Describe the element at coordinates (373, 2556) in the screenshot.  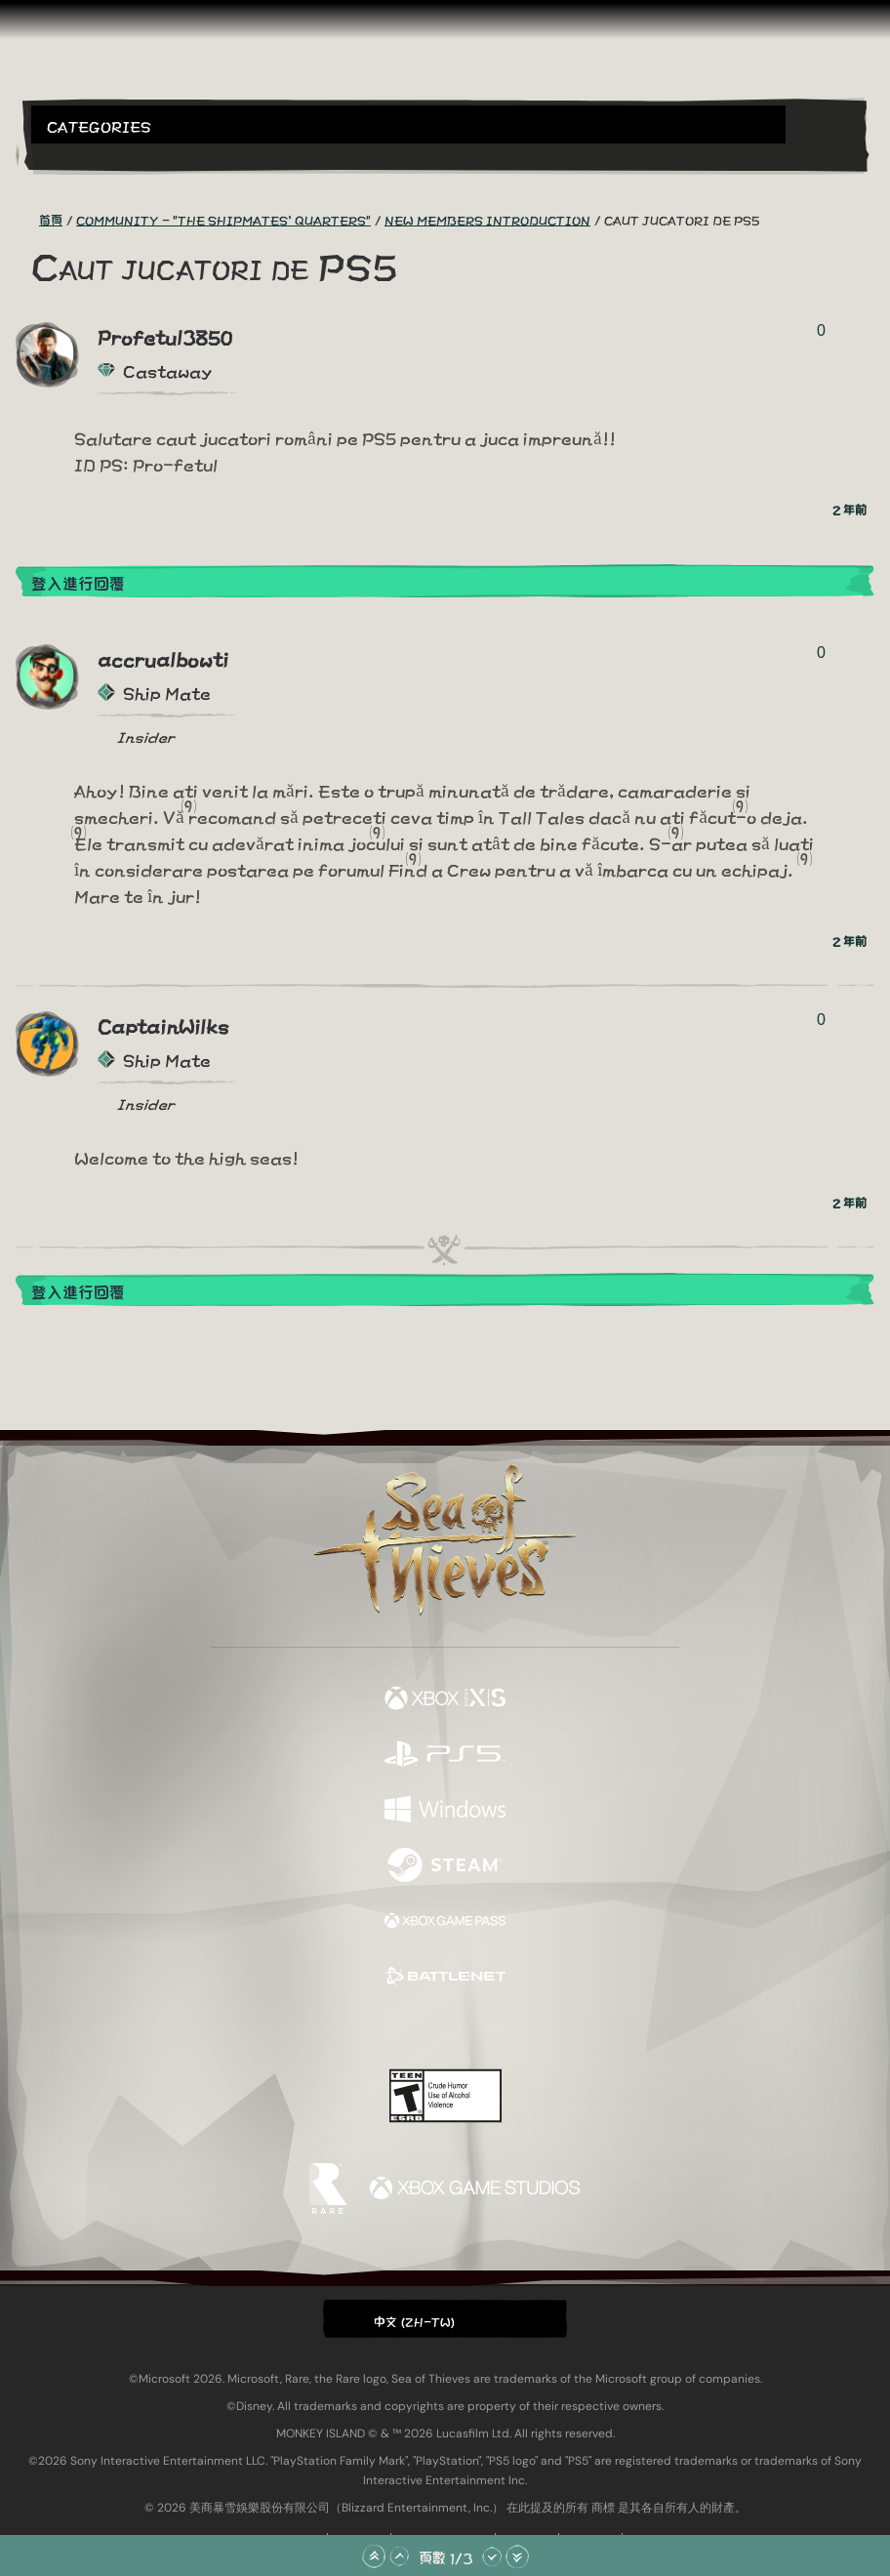
I see `[捲動至頂部]` at that location.